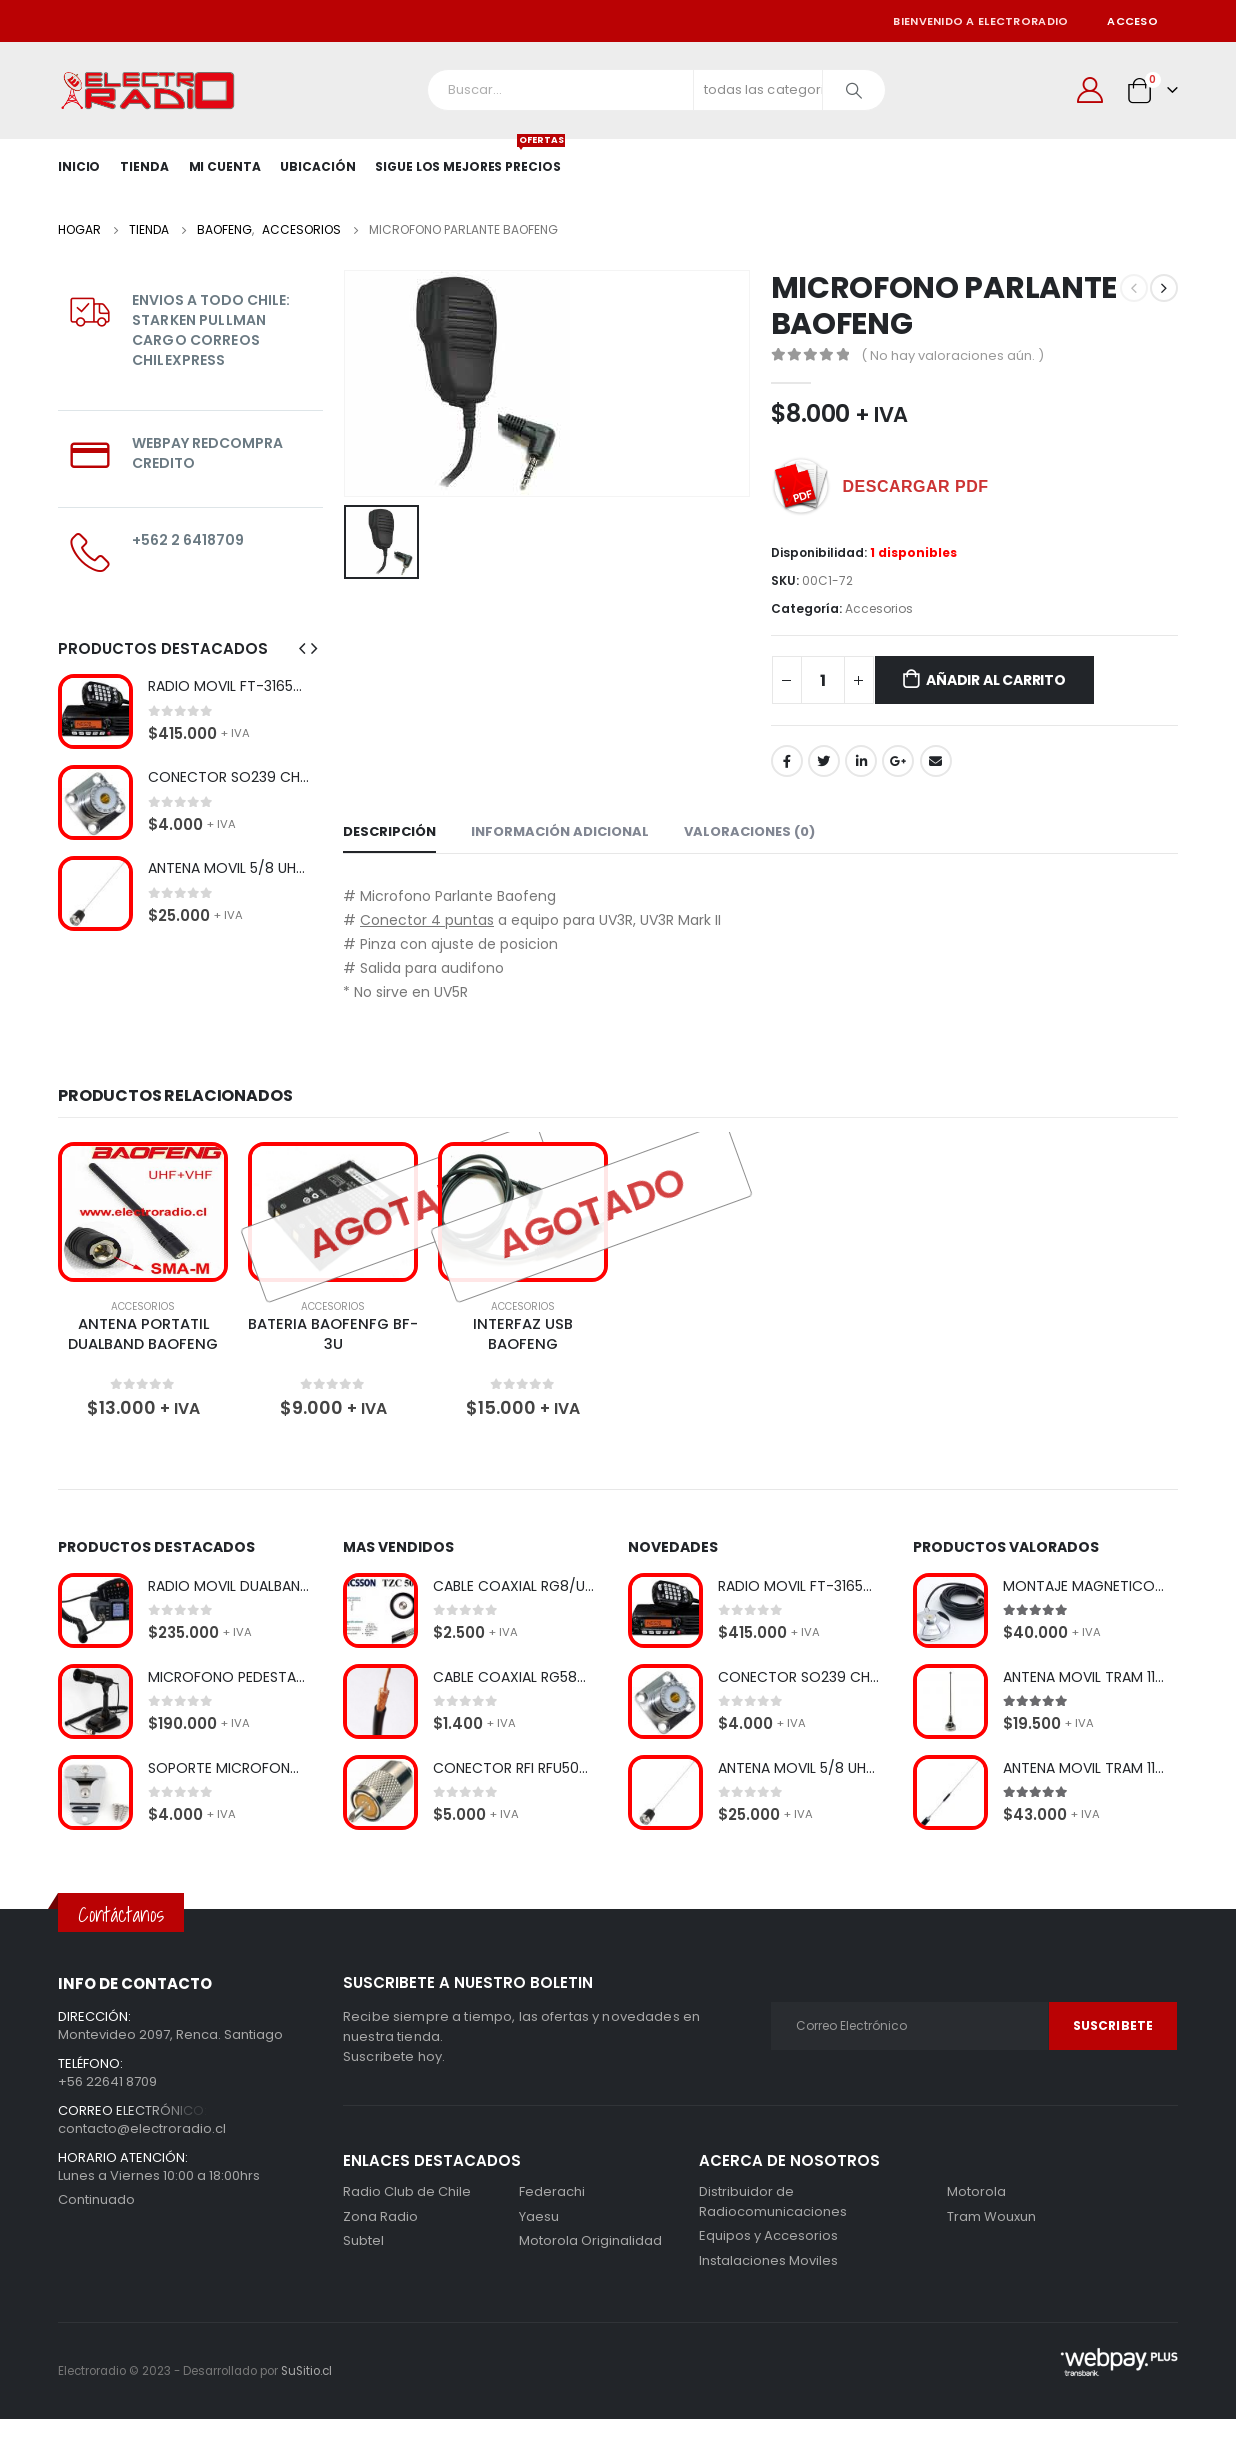 This screenshot has height=2459, width=1236. Describe the element at coordinates (879, 608) in the screenshot. I see `Accesorios` at that location.